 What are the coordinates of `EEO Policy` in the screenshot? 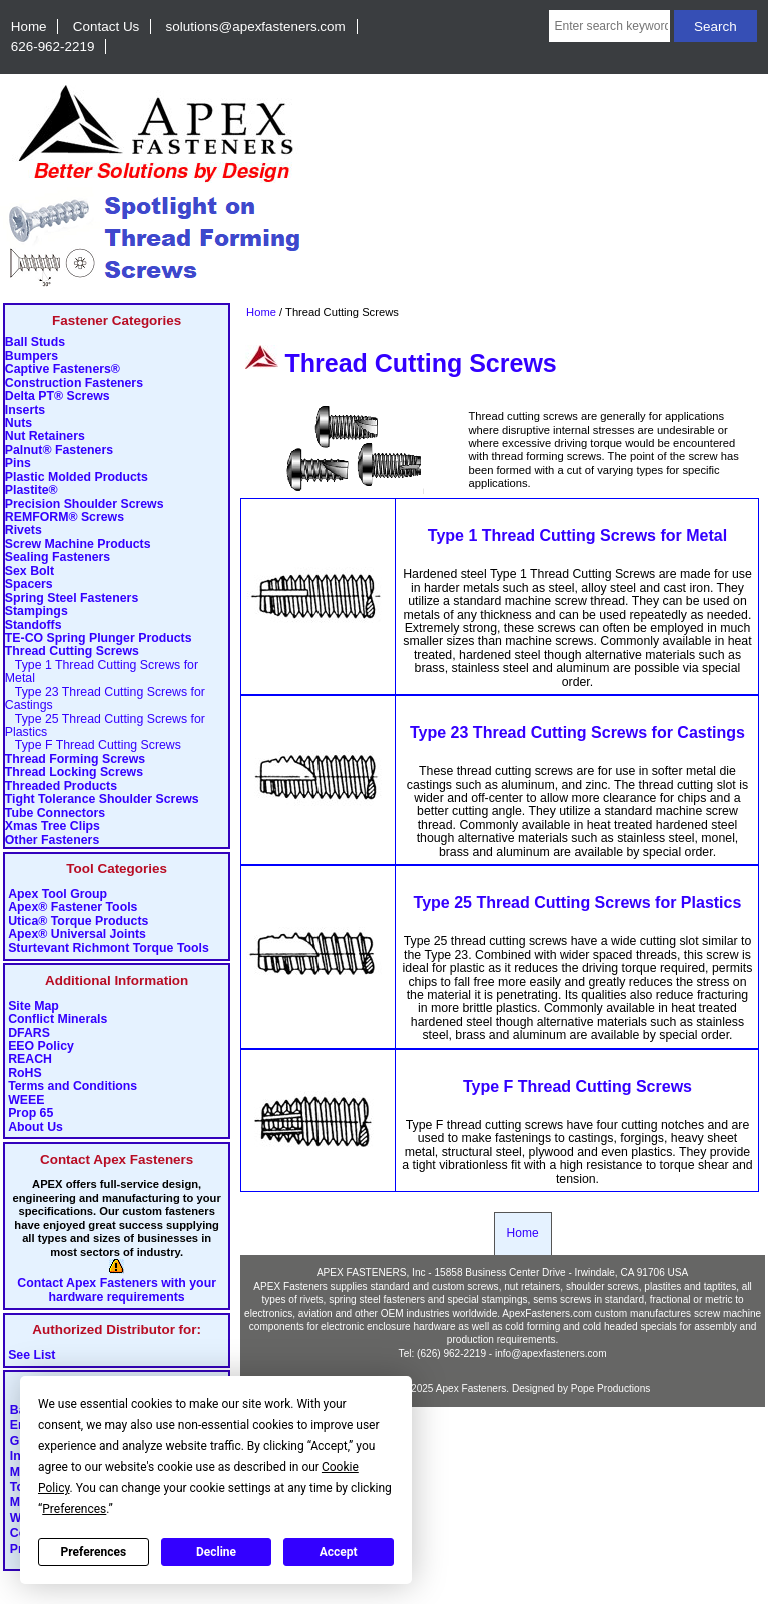 It's located at (41, 1046).